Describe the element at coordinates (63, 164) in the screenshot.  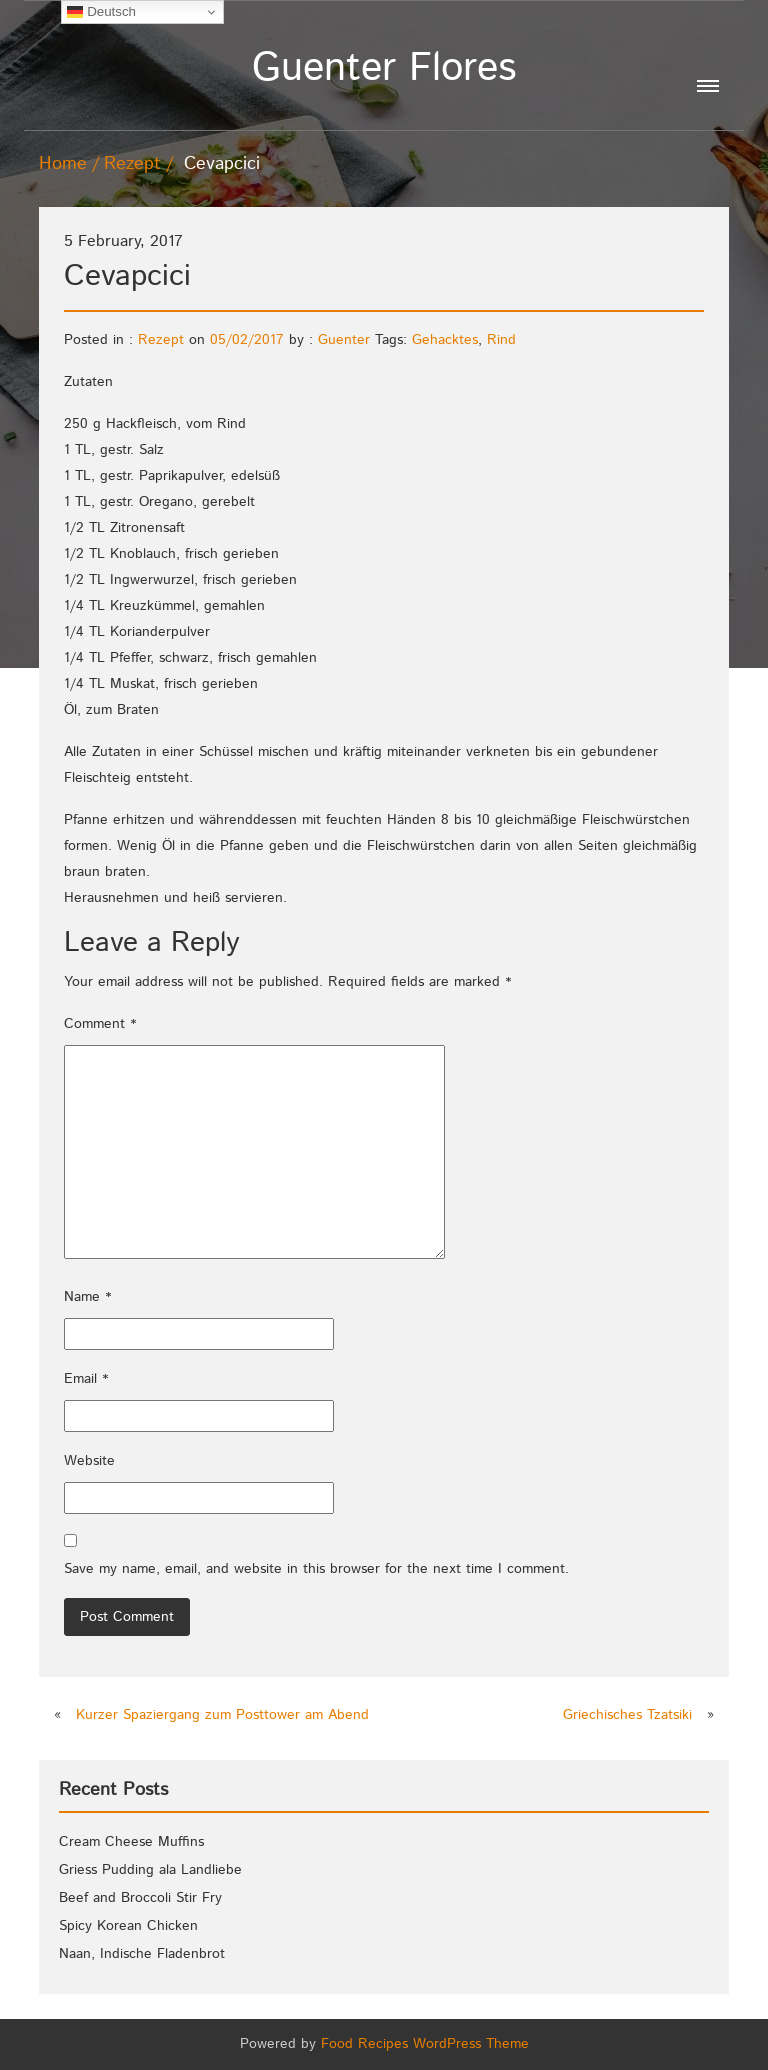
I see `Home` at that location.